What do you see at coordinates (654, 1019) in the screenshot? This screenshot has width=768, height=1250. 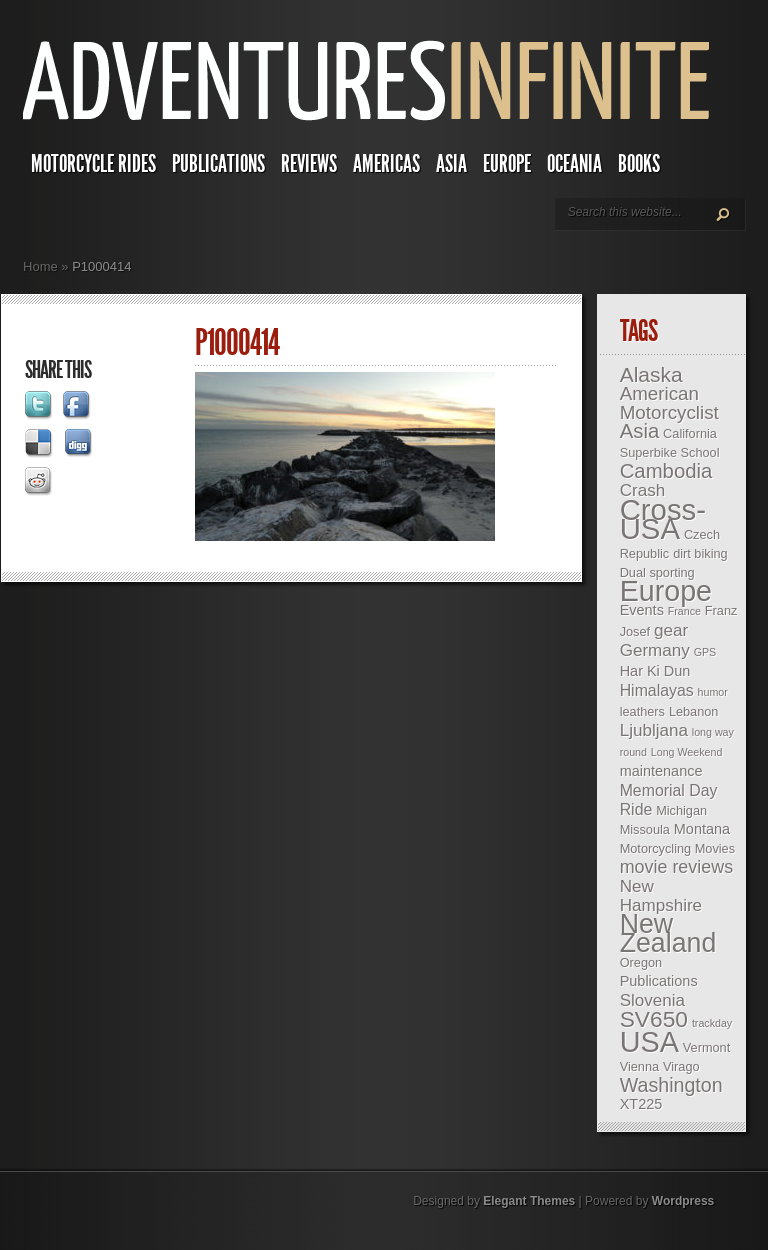 I see `SV650 [SV650 (14 items)]` at bounding box center [654, 1019].